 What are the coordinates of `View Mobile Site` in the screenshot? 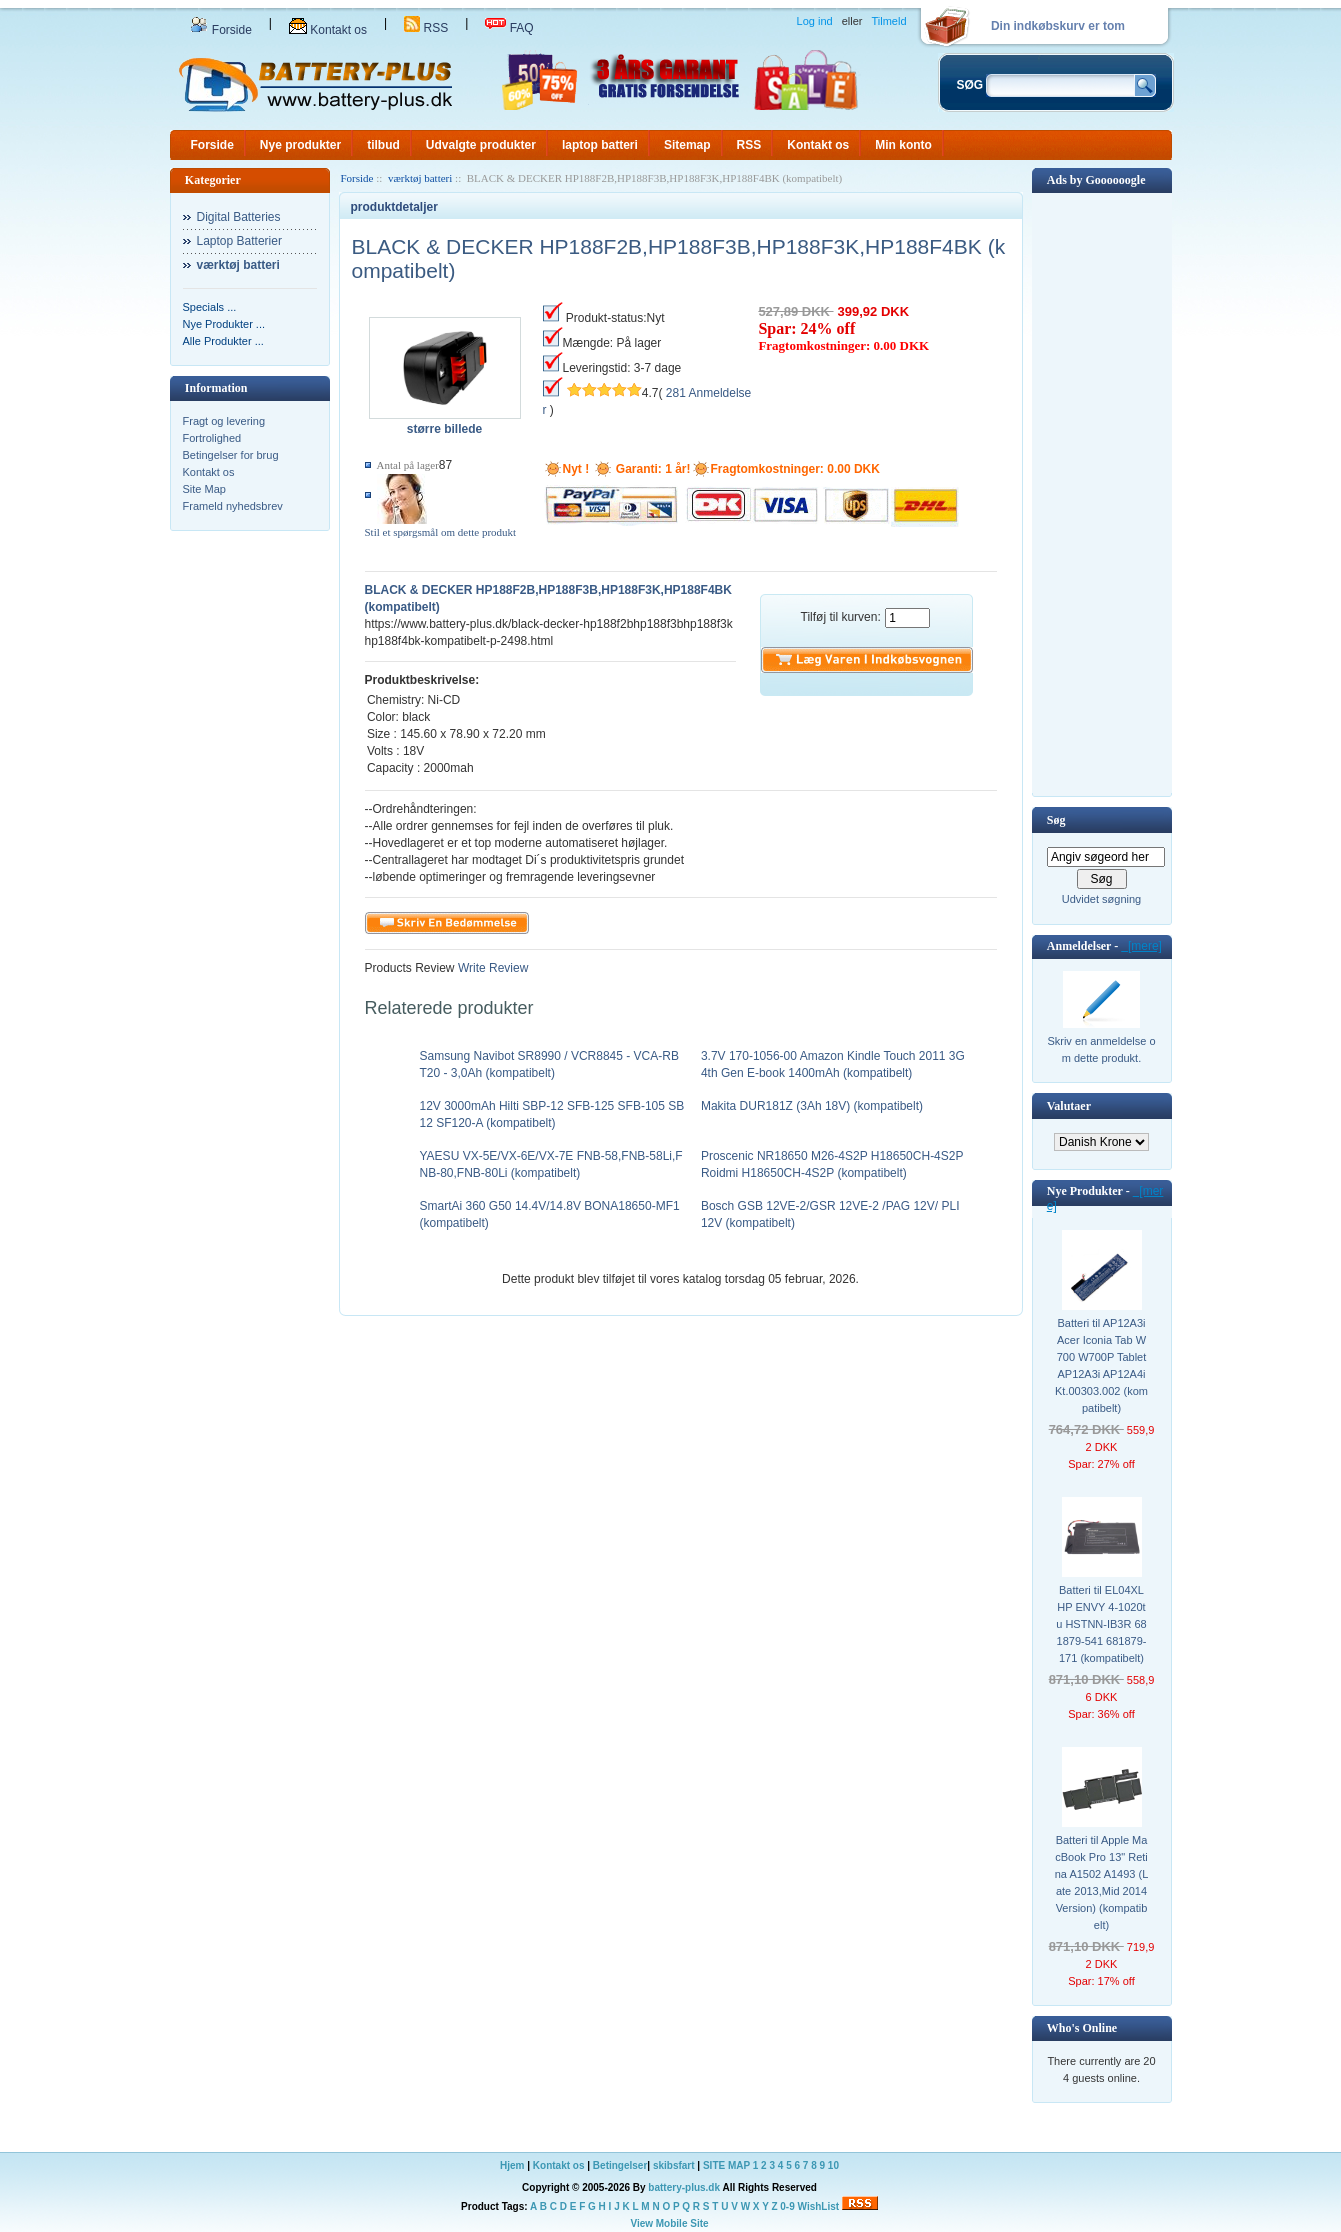 It's located at (669, 2223).